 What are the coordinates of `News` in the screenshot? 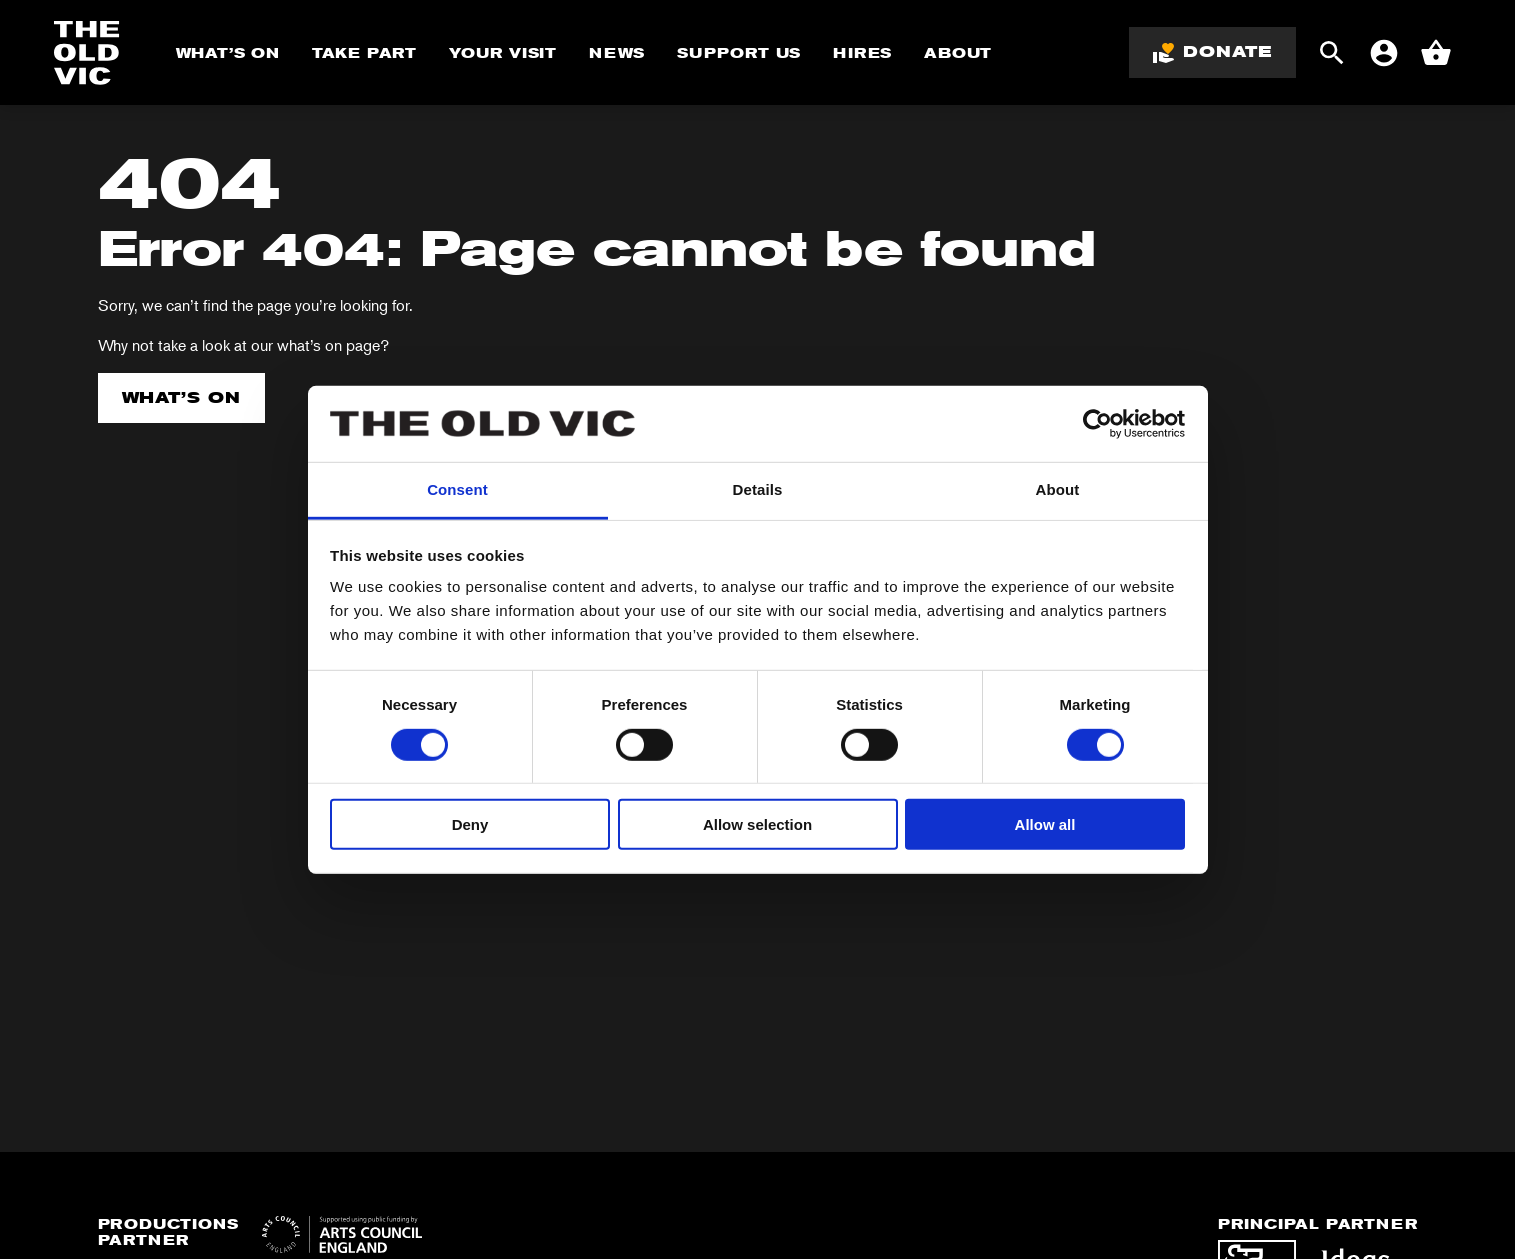 It's located at (617, 53).